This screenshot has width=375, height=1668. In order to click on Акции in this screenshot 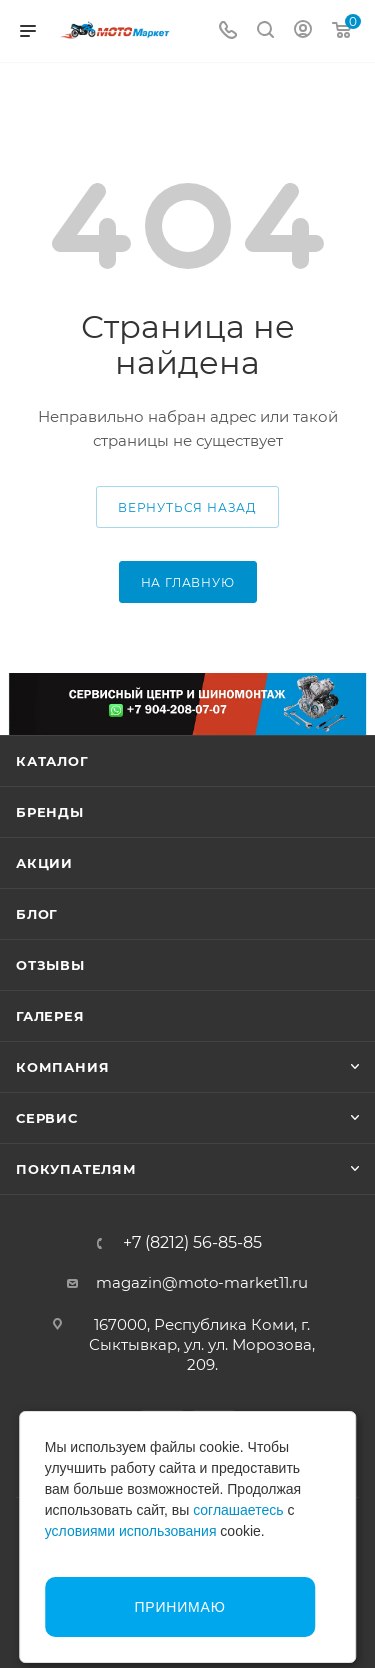, I will do `click(44, 863)`.